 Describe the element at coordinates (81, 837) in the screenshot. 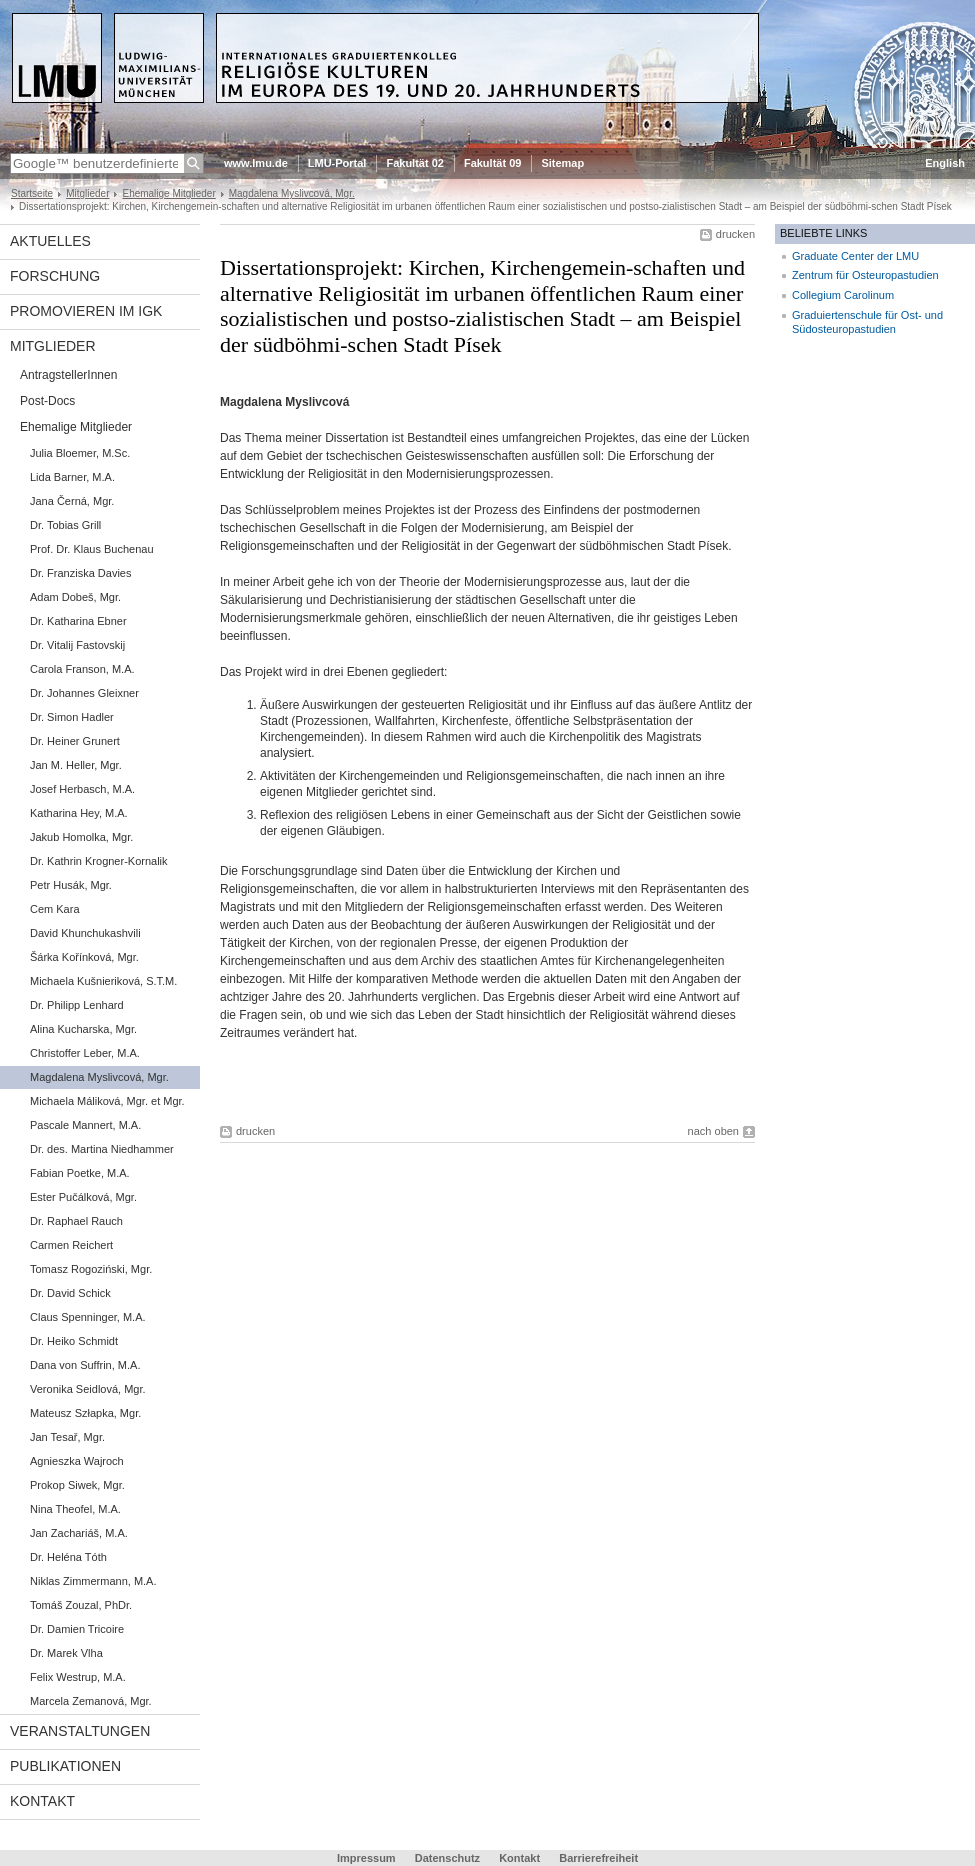

I see `Jakub Homolka, Mgr.` at that location.